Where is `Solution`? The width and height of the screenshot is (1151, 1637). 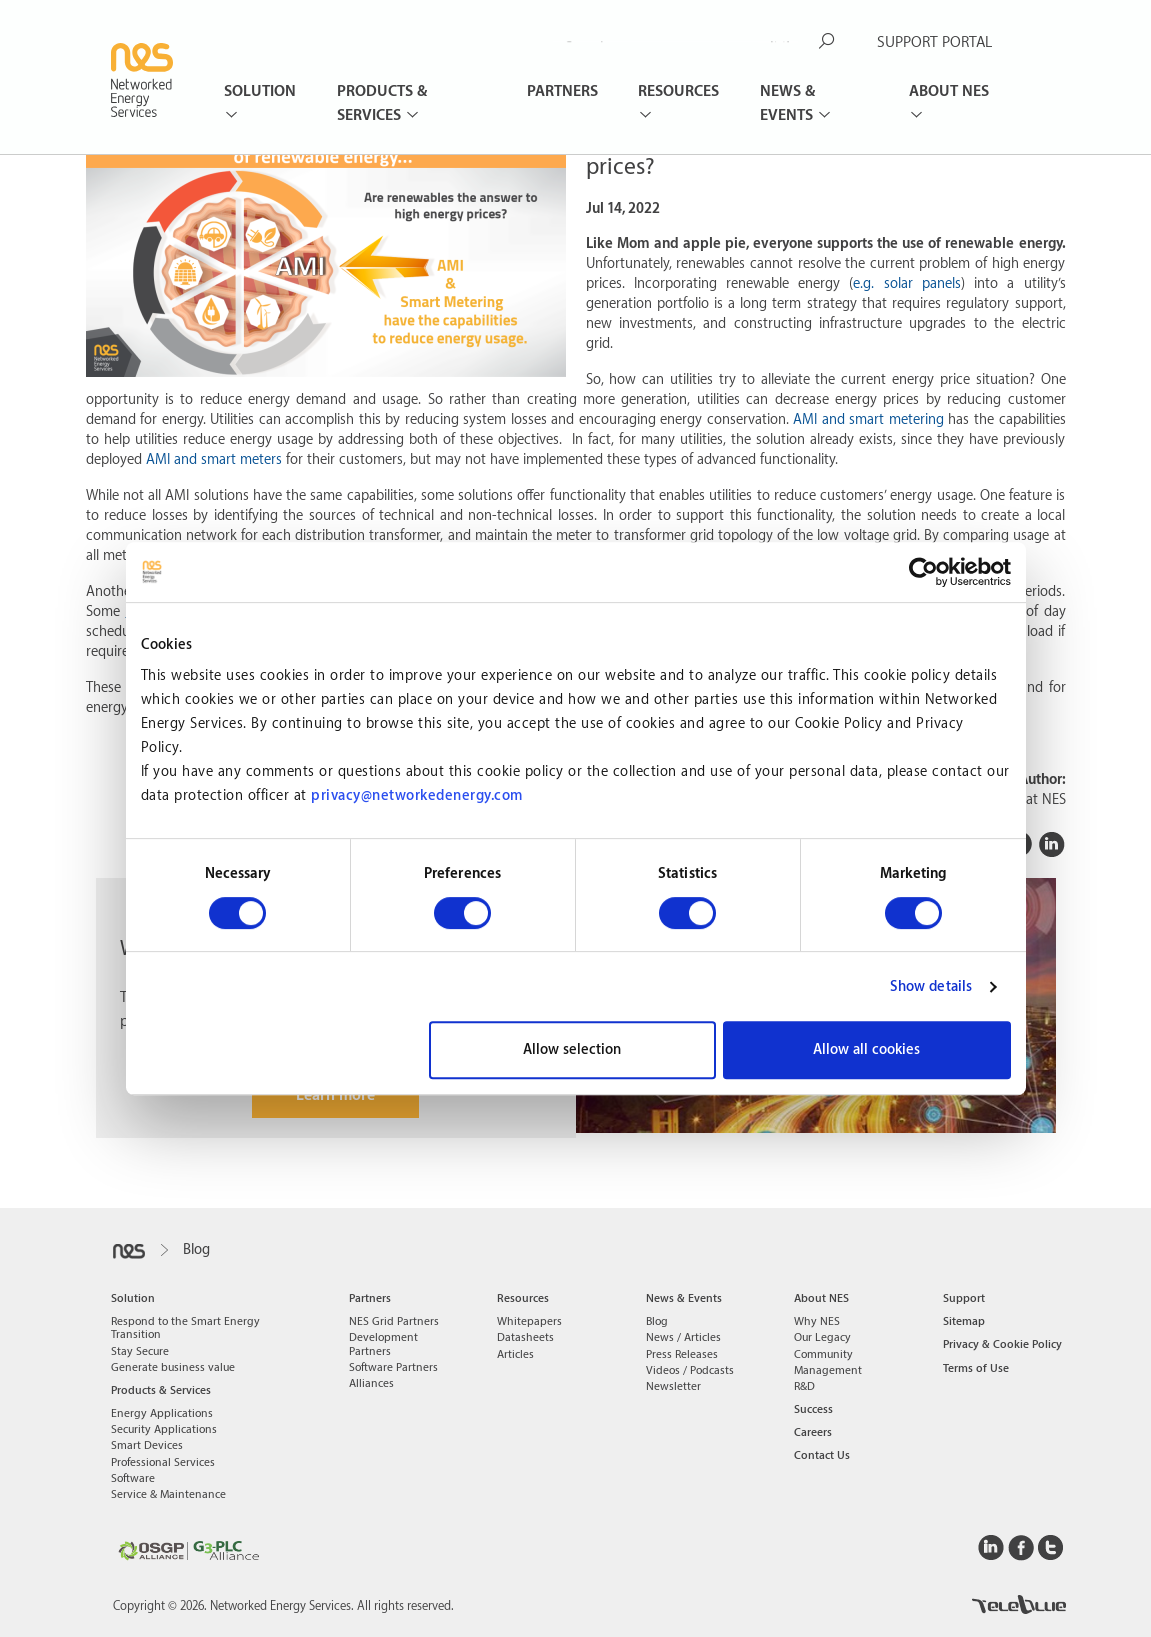 Solution is located at coordinates (260, 91).